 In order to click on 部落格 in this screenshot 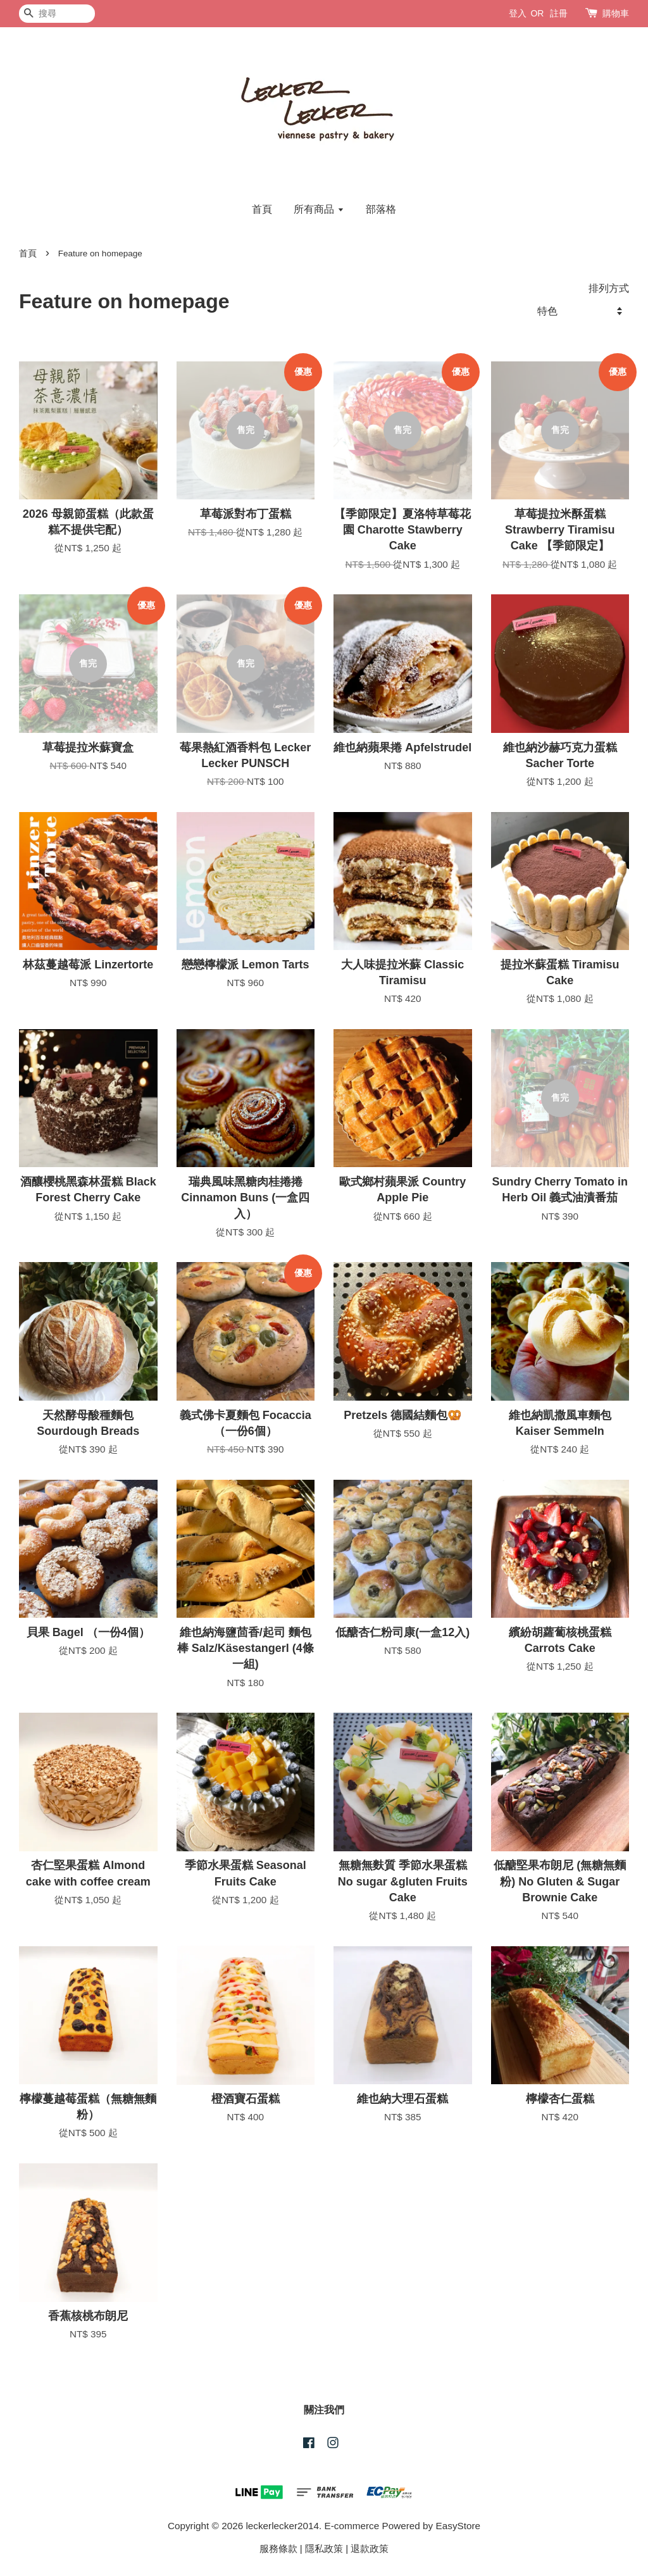, I will do `click(381, 209)`.